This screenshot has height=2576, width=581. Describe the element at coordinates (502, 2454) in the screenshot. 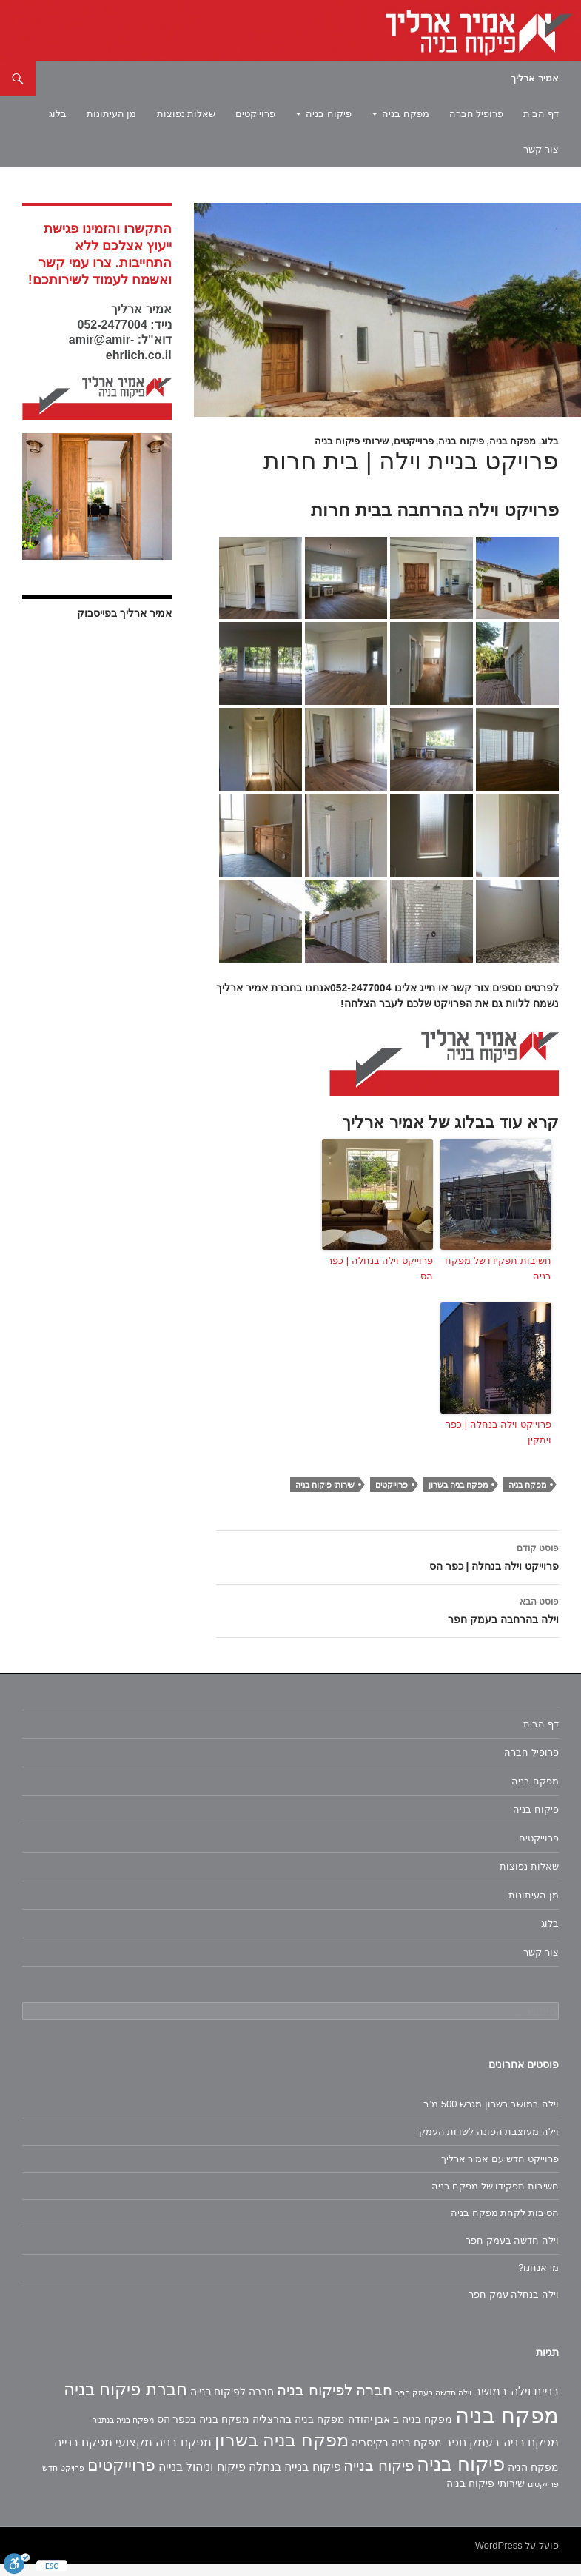

I see `מפקח בניה בעמק חפר [מפקח בניה בעמק חפר (3 פריטים)]` at that location.